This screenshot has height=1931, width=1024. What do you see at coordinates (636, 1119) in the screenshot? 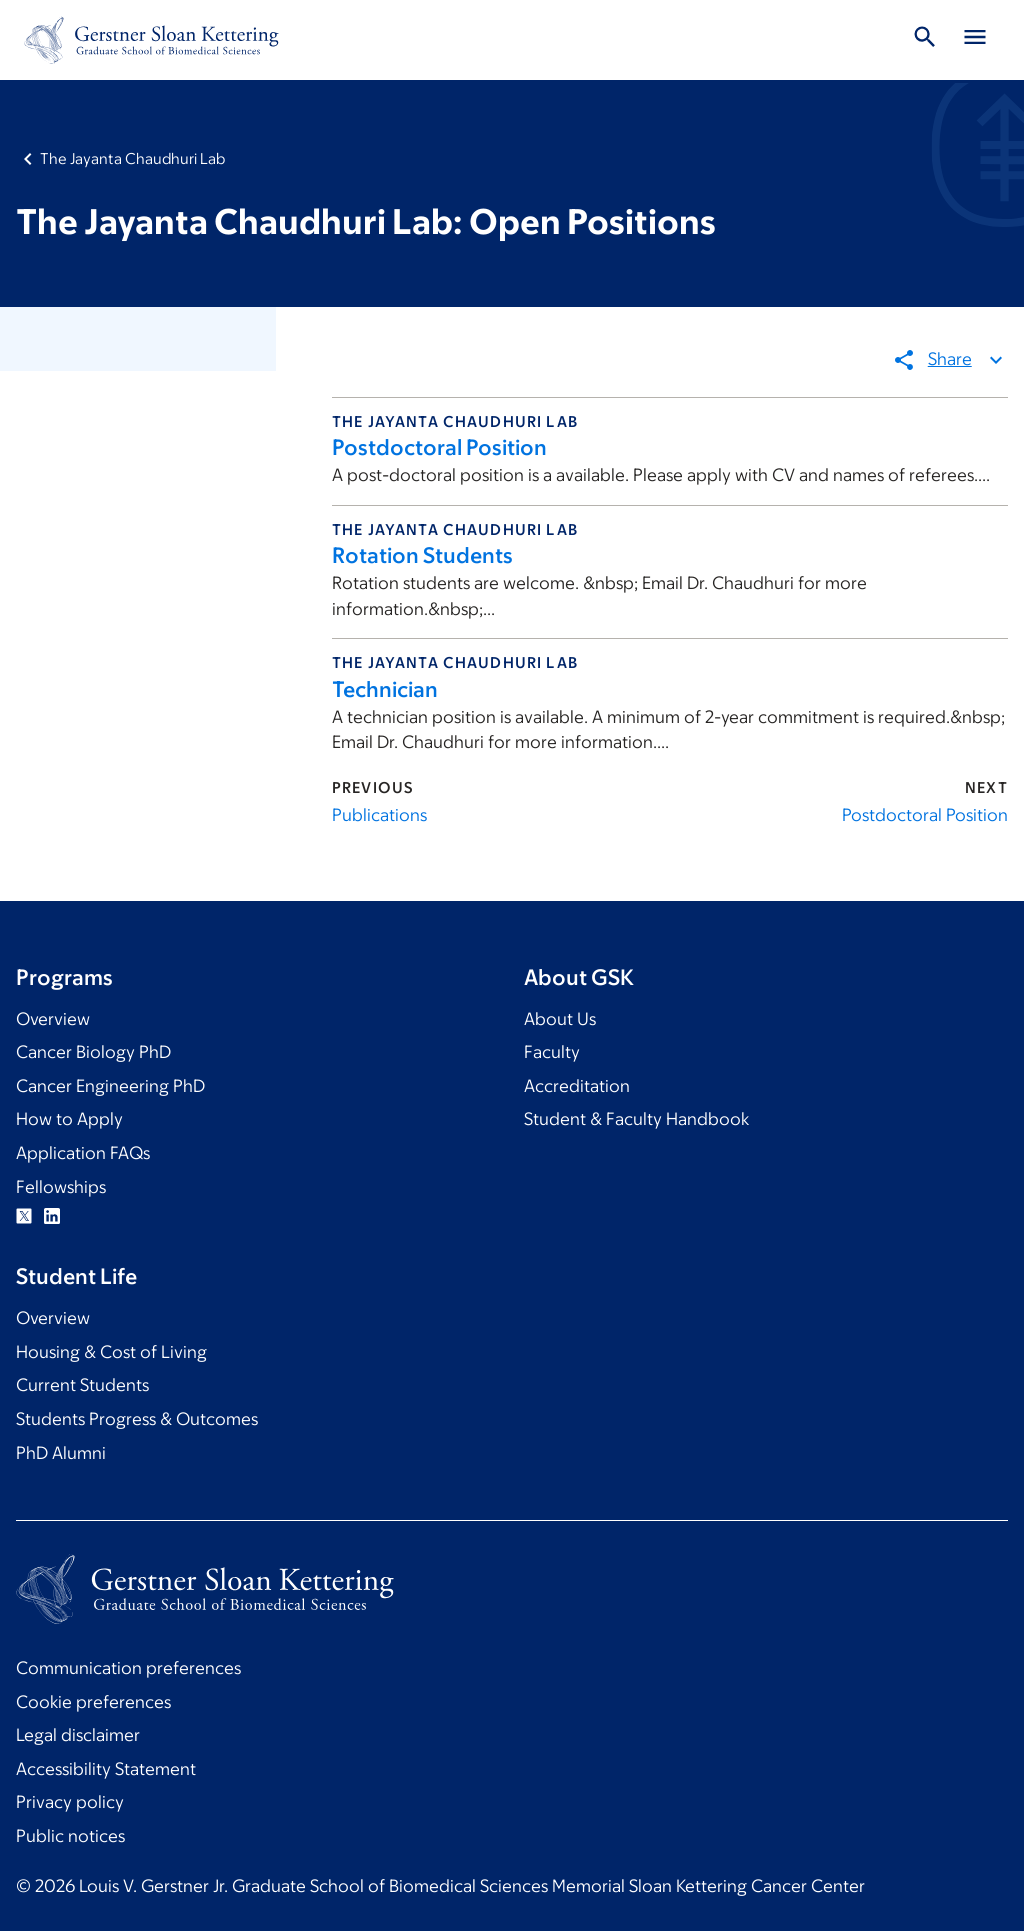
I see `Student & Faculty Handbook` at bounding box center [636, 1119].